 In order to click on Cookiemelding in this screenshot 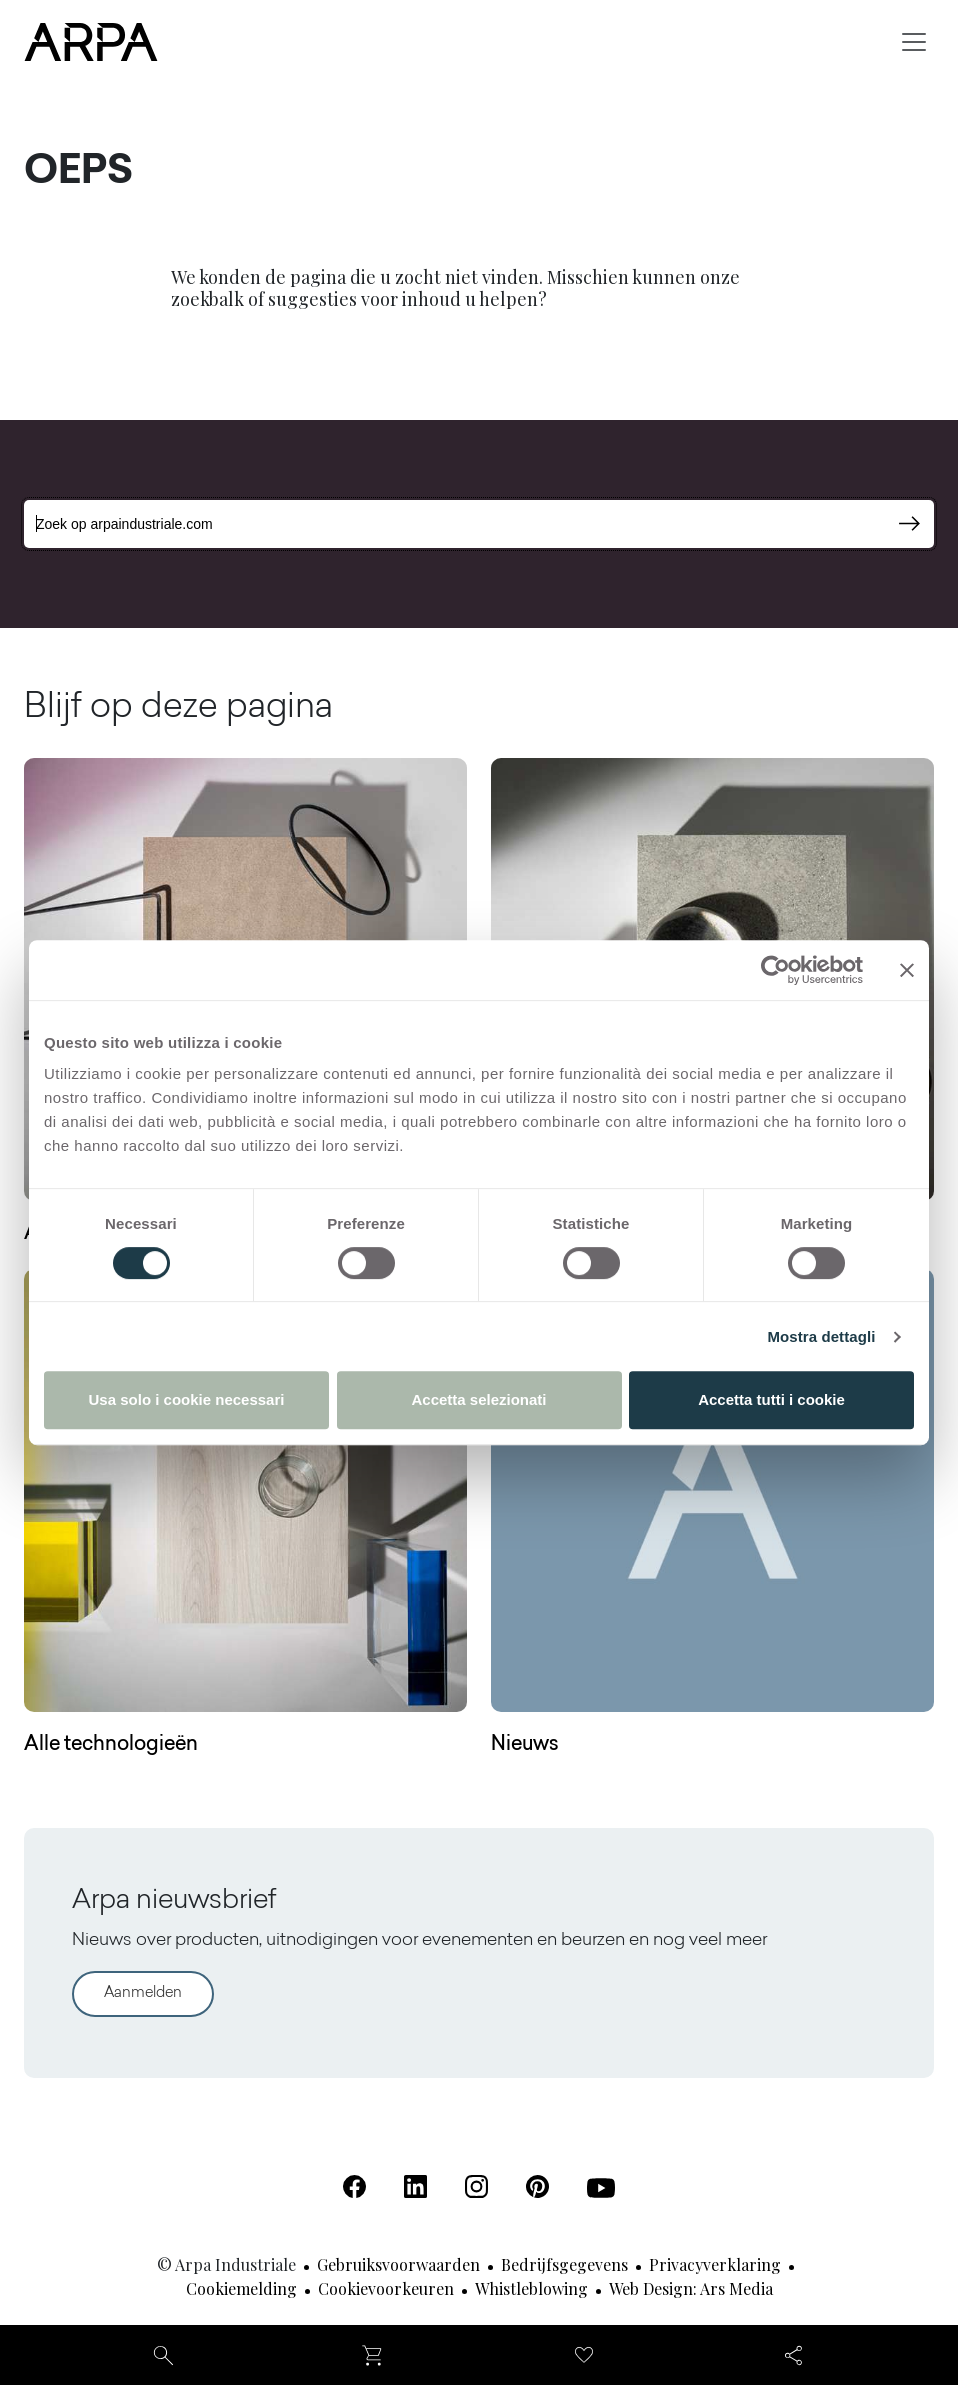, I will do `click(241, 2288)`.